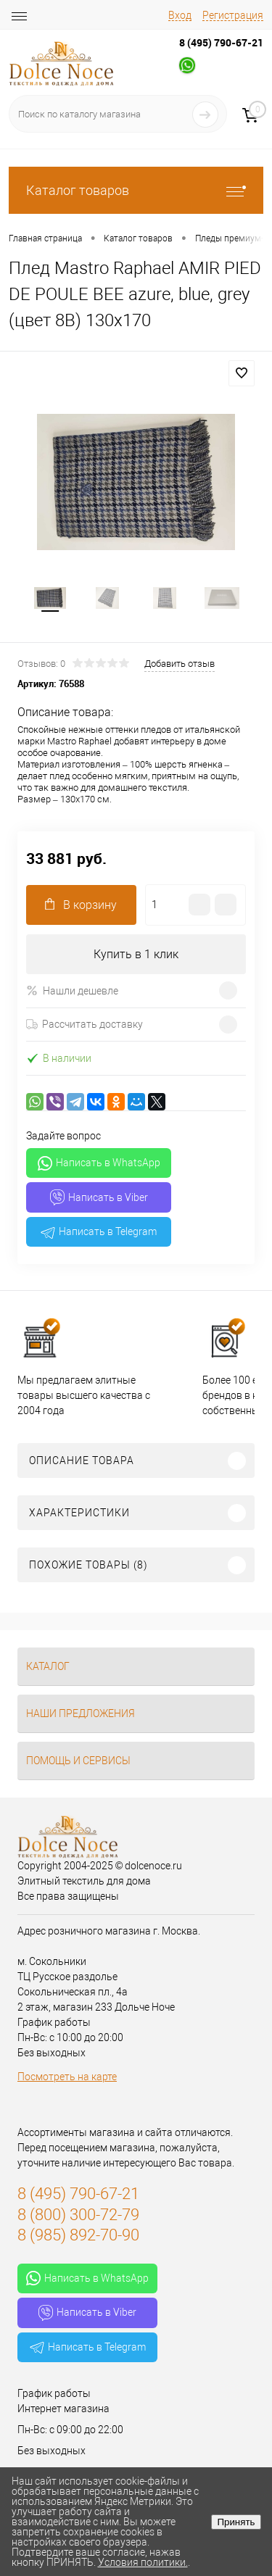  Describe the element at coordinates (179, 15) in the screenshot. I see `Вход` at that location.